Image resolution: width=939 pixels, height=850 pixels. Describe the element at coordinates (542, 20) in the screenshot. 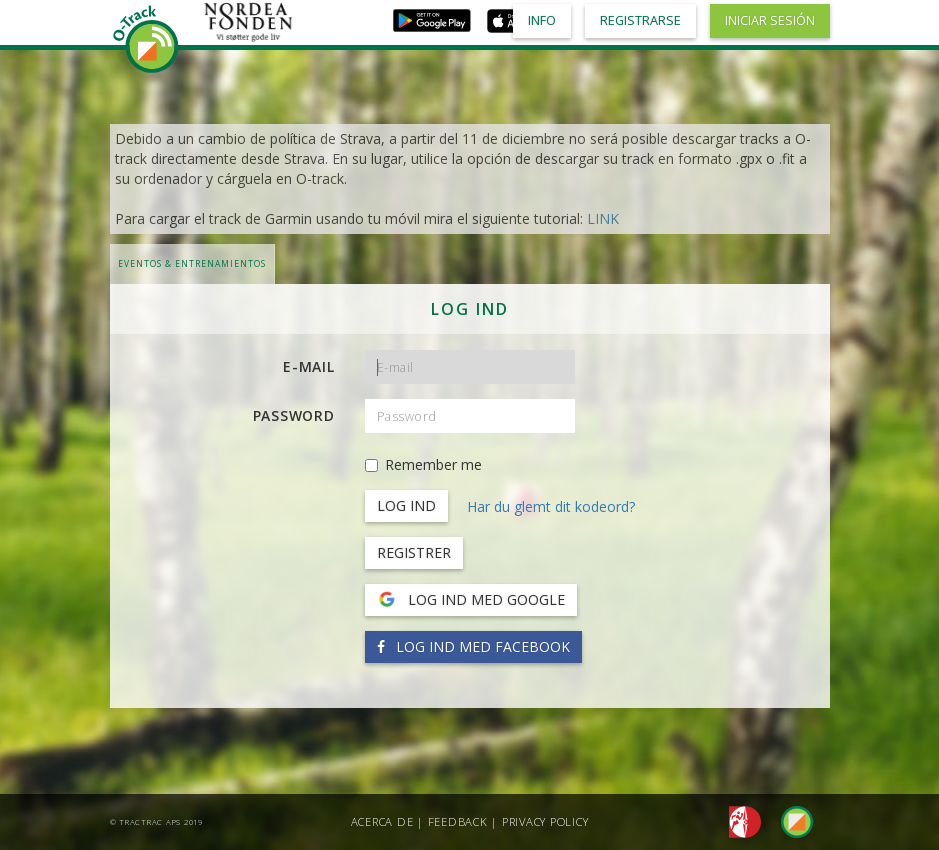

I see `Info` at that location.